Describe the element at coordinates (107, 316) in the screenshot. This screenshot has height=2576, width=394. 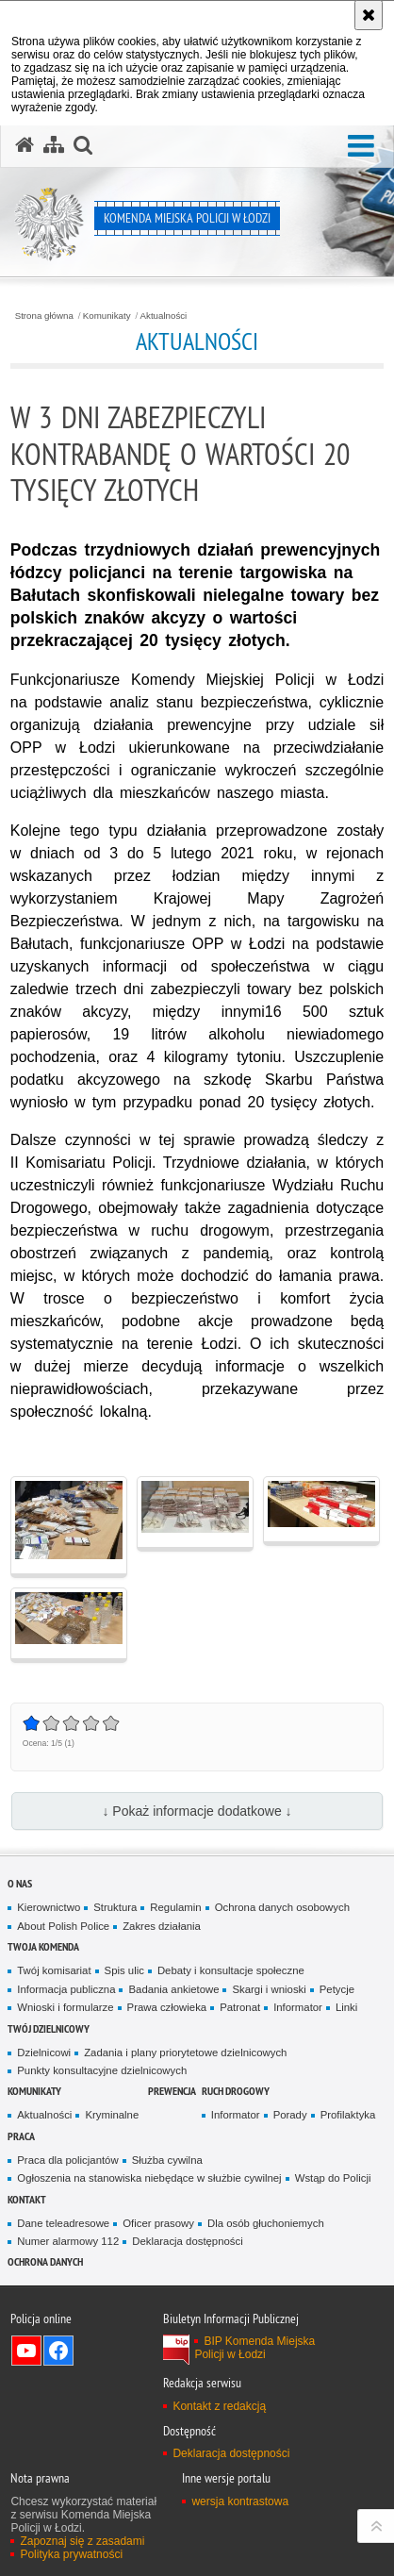
I see `Komunikaty` at that location.